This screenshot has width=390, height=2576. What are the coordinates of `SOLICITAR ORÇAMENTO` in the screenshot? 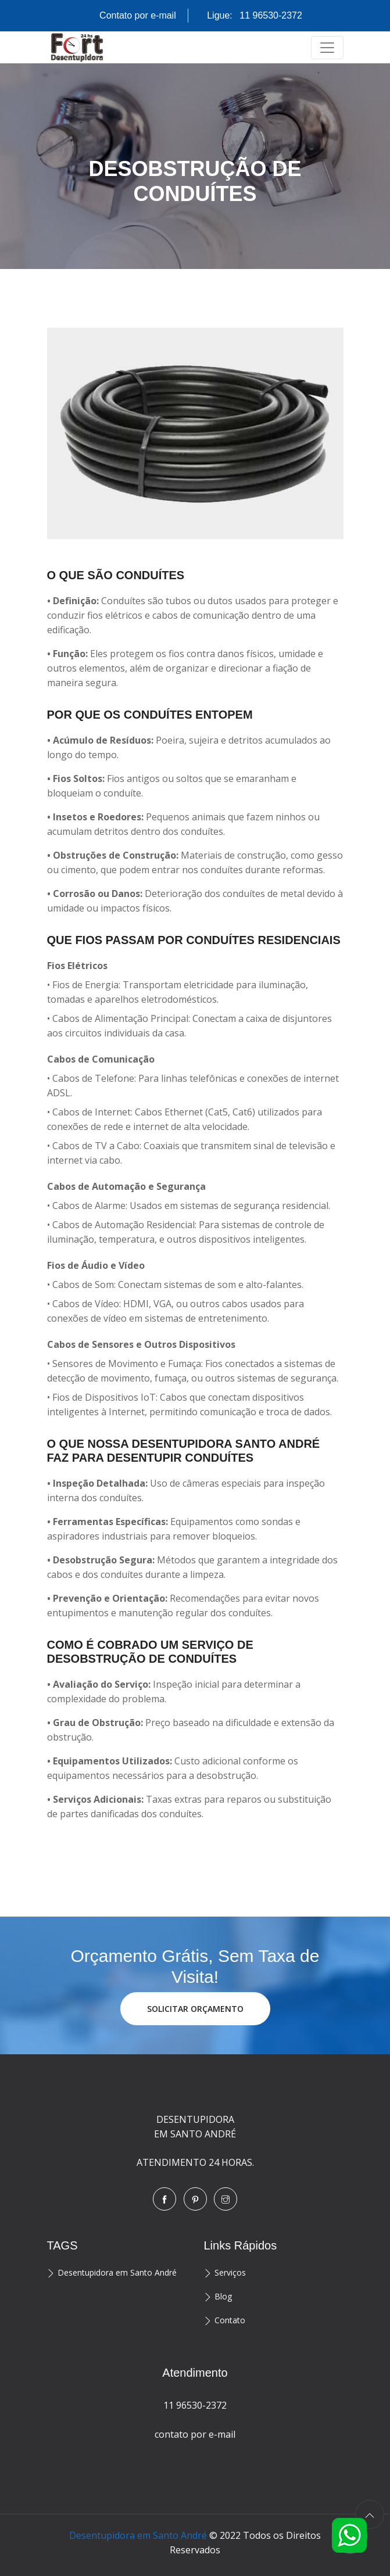 It's located at (195, 2008).